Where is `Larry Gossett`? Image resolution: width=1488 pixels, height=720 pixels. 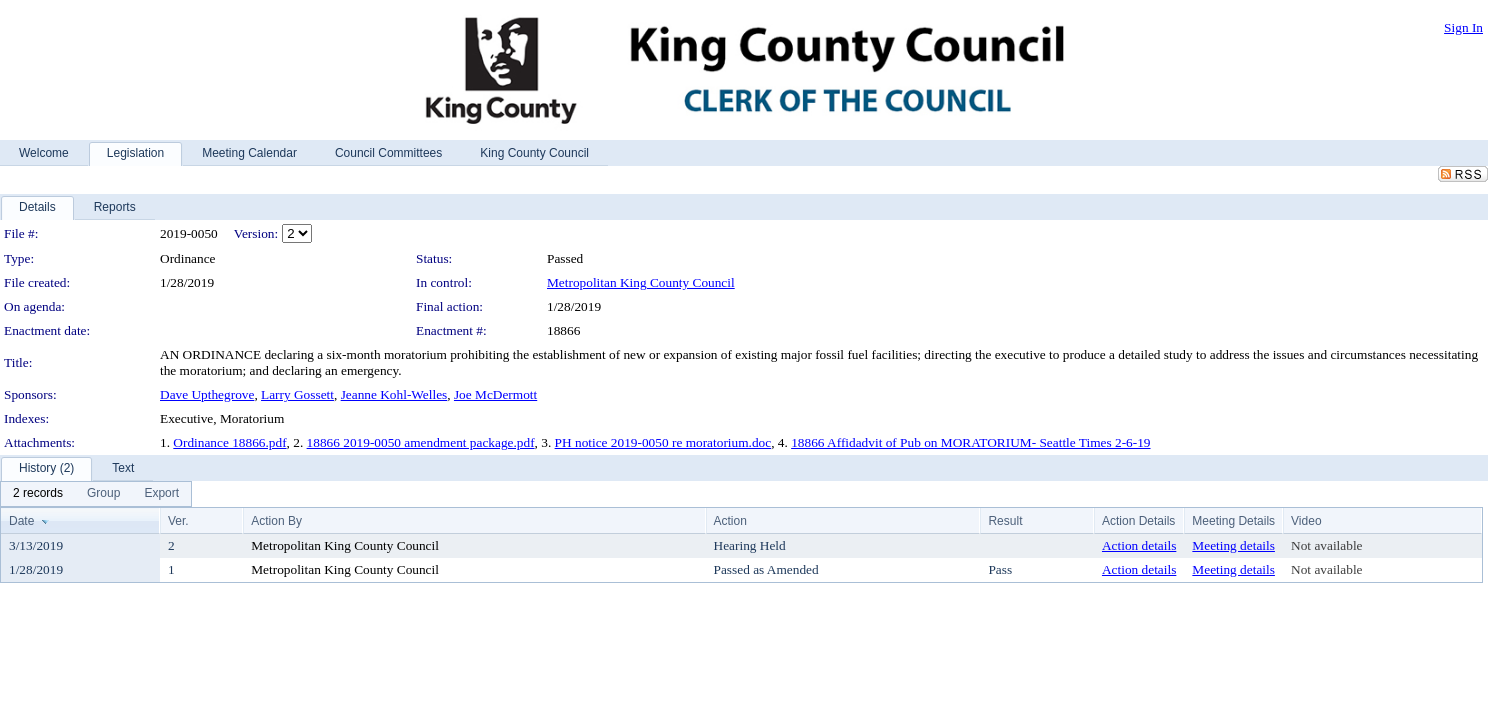 Larry Gossett is located at coordinates (297, 394).